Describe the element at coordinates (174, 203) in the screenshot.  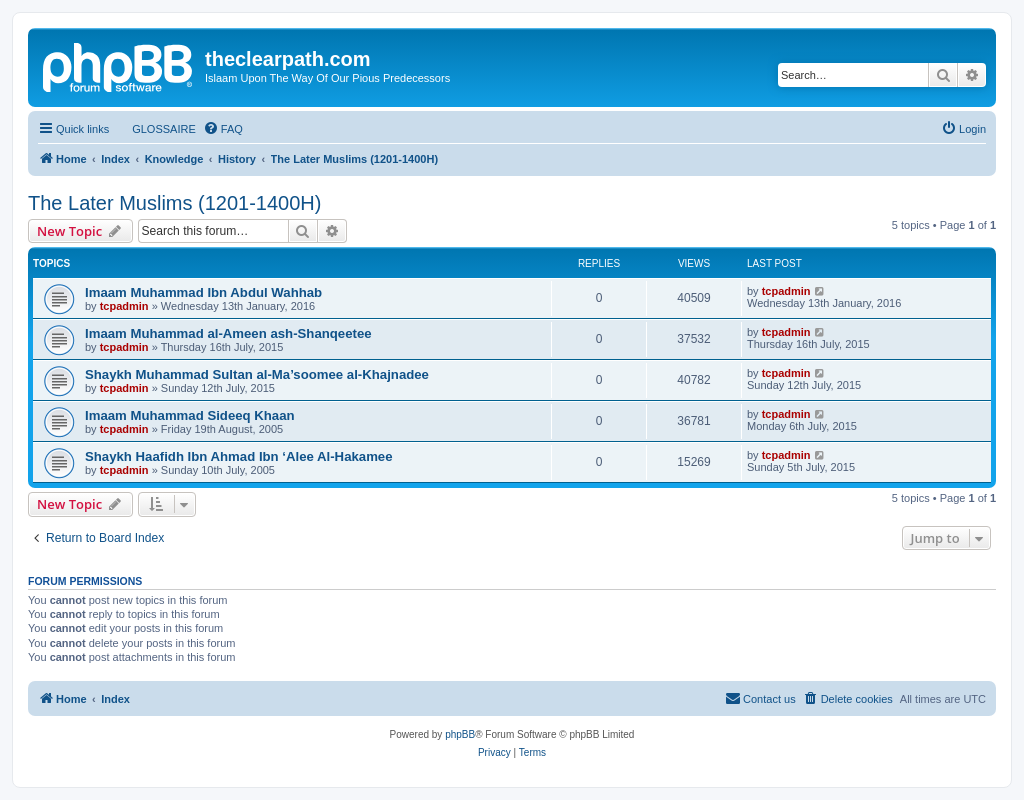
I see `The Later Muslims (1201-1400H)` at that location.